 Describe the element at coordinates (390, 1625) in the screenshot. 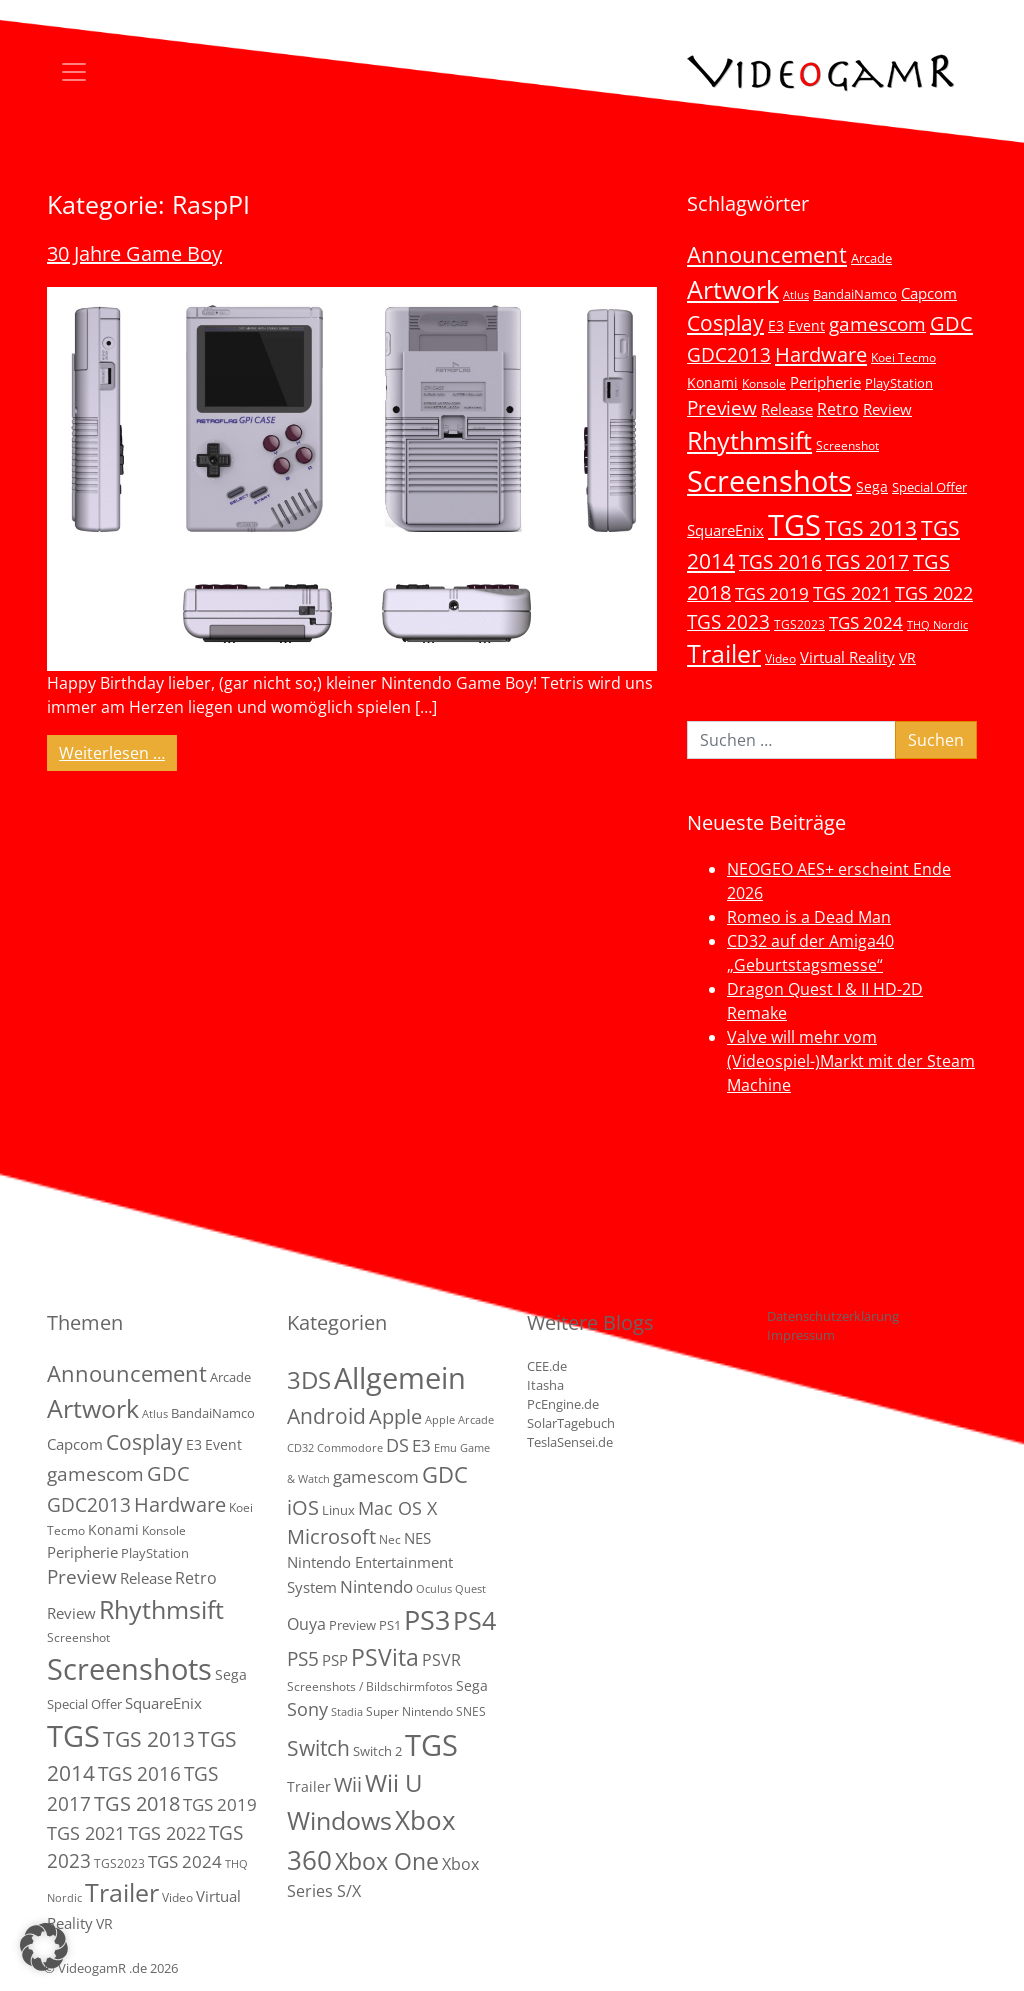

I see `PS1 [PS1 (3 Einträge)]` at that location.